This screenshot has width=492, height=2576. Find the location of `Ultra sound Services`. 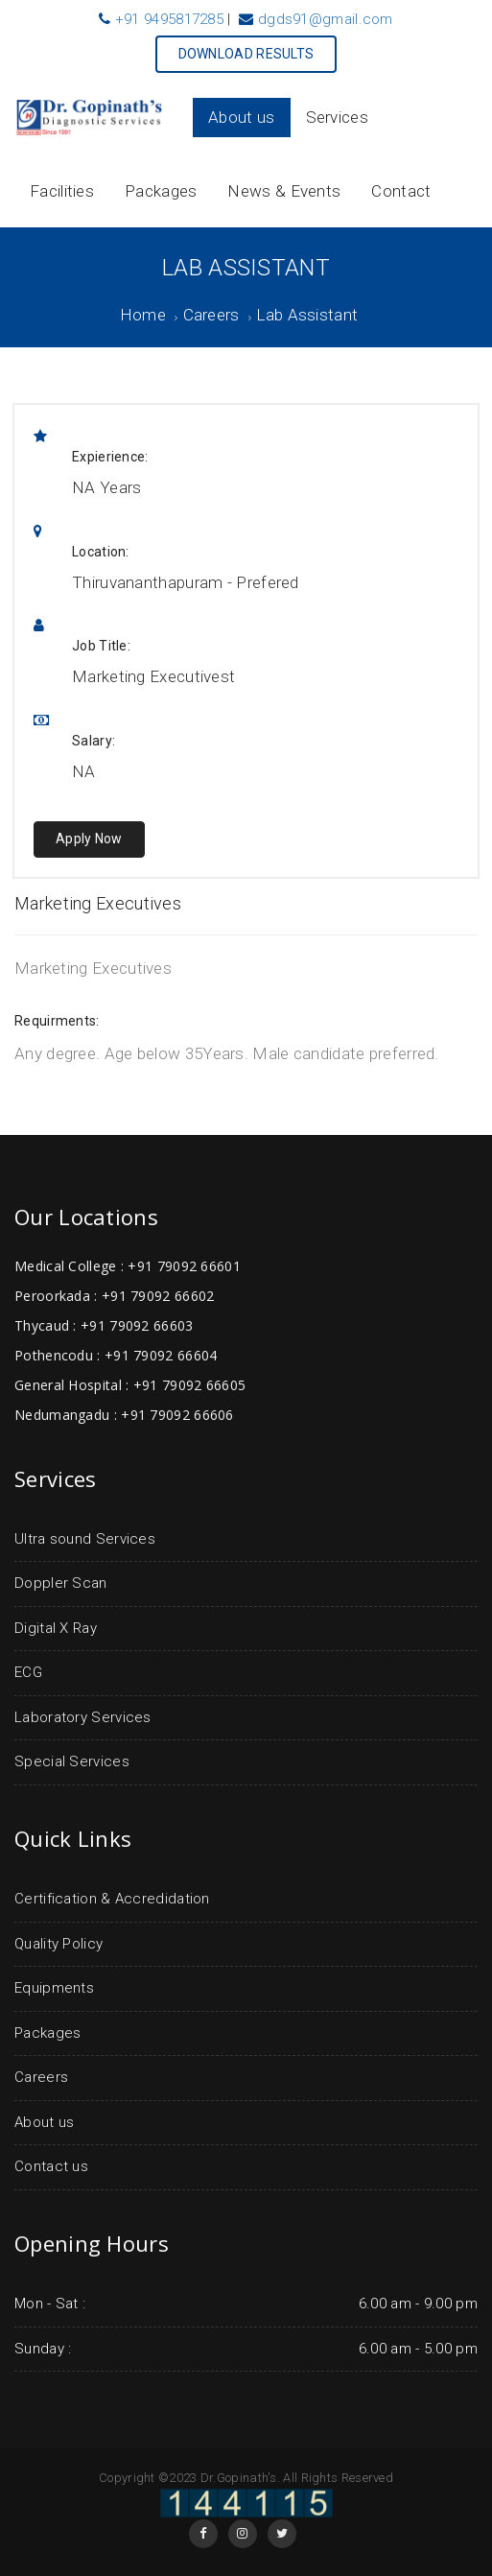

Ultra sound Services is located at coordinates (84, 1539).